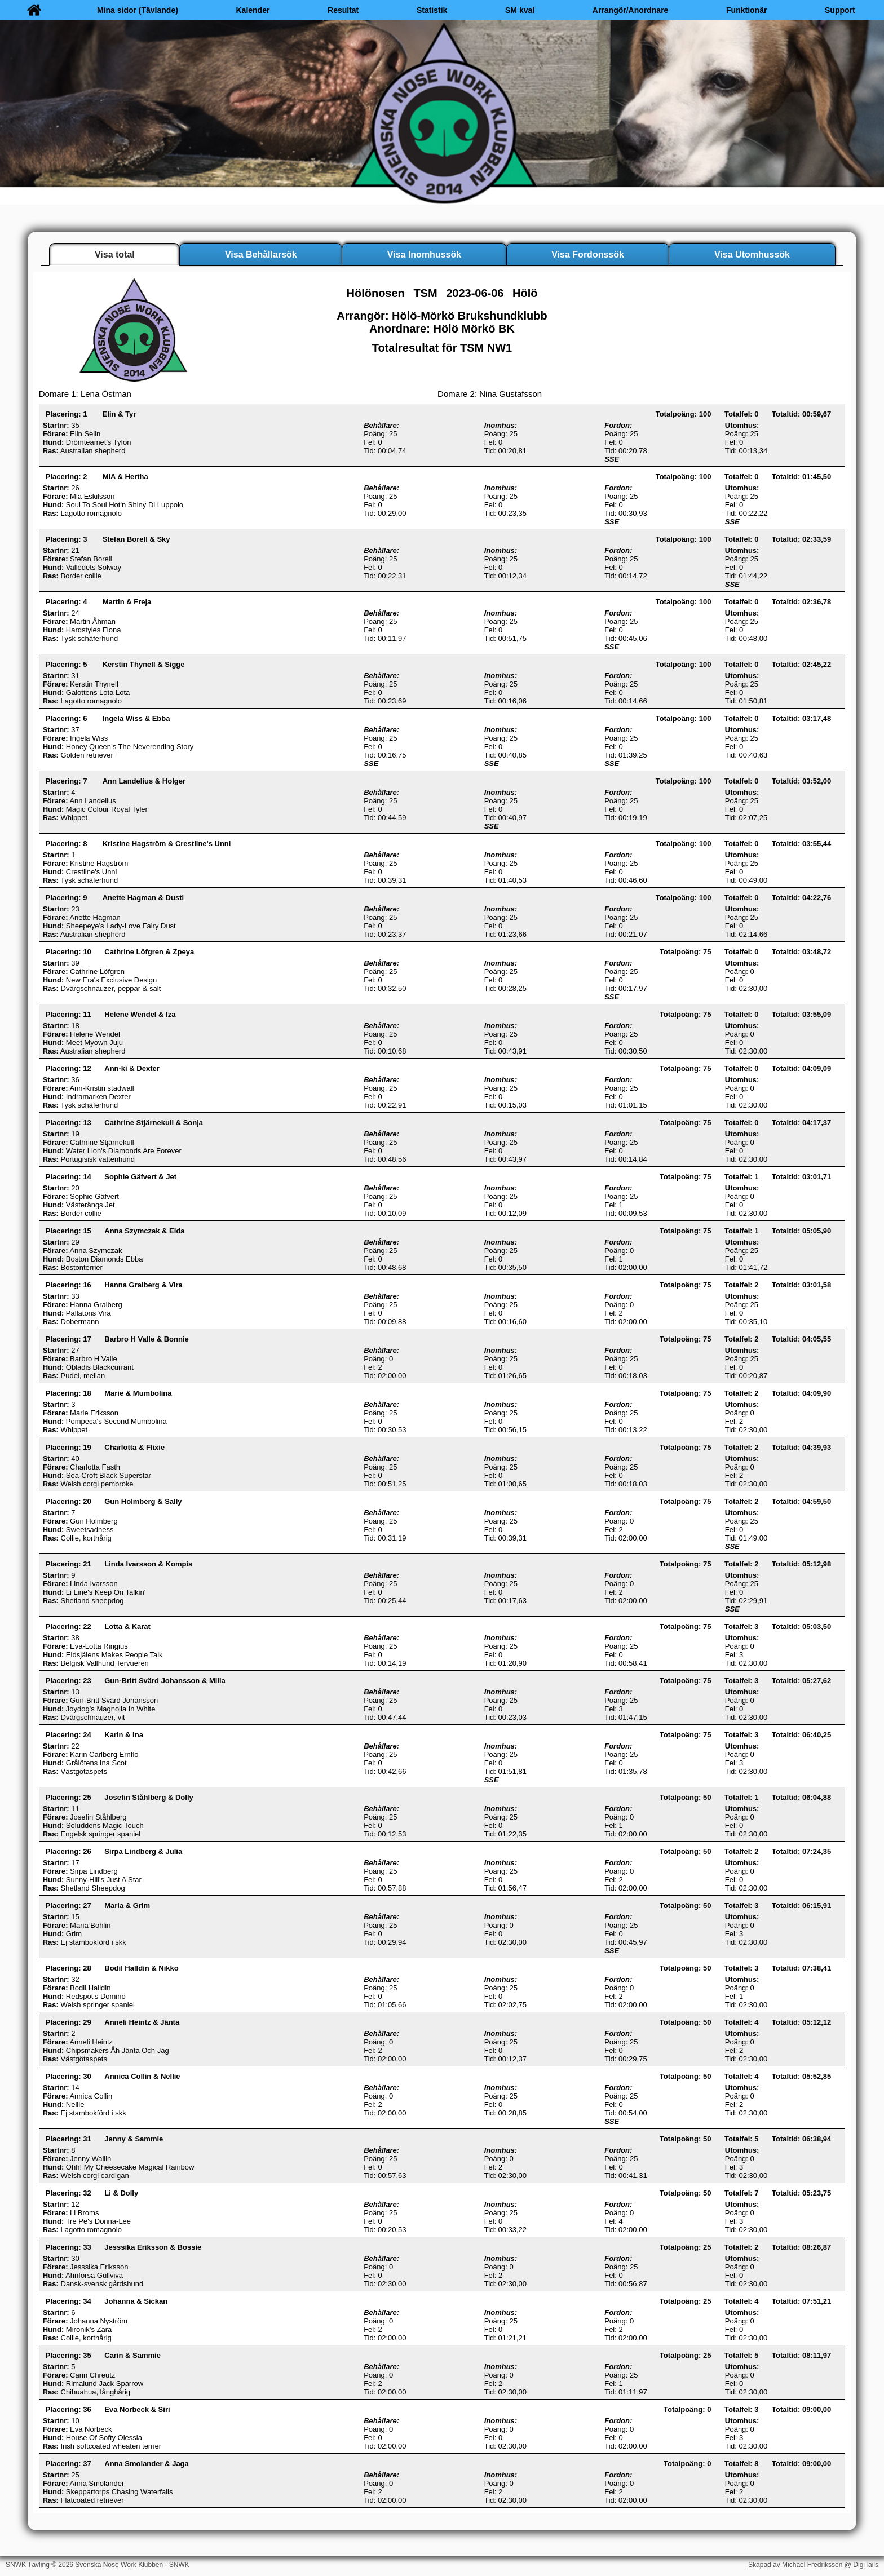 The image size is (884, 2576). I want to click on Resultat, so click(343, 10).